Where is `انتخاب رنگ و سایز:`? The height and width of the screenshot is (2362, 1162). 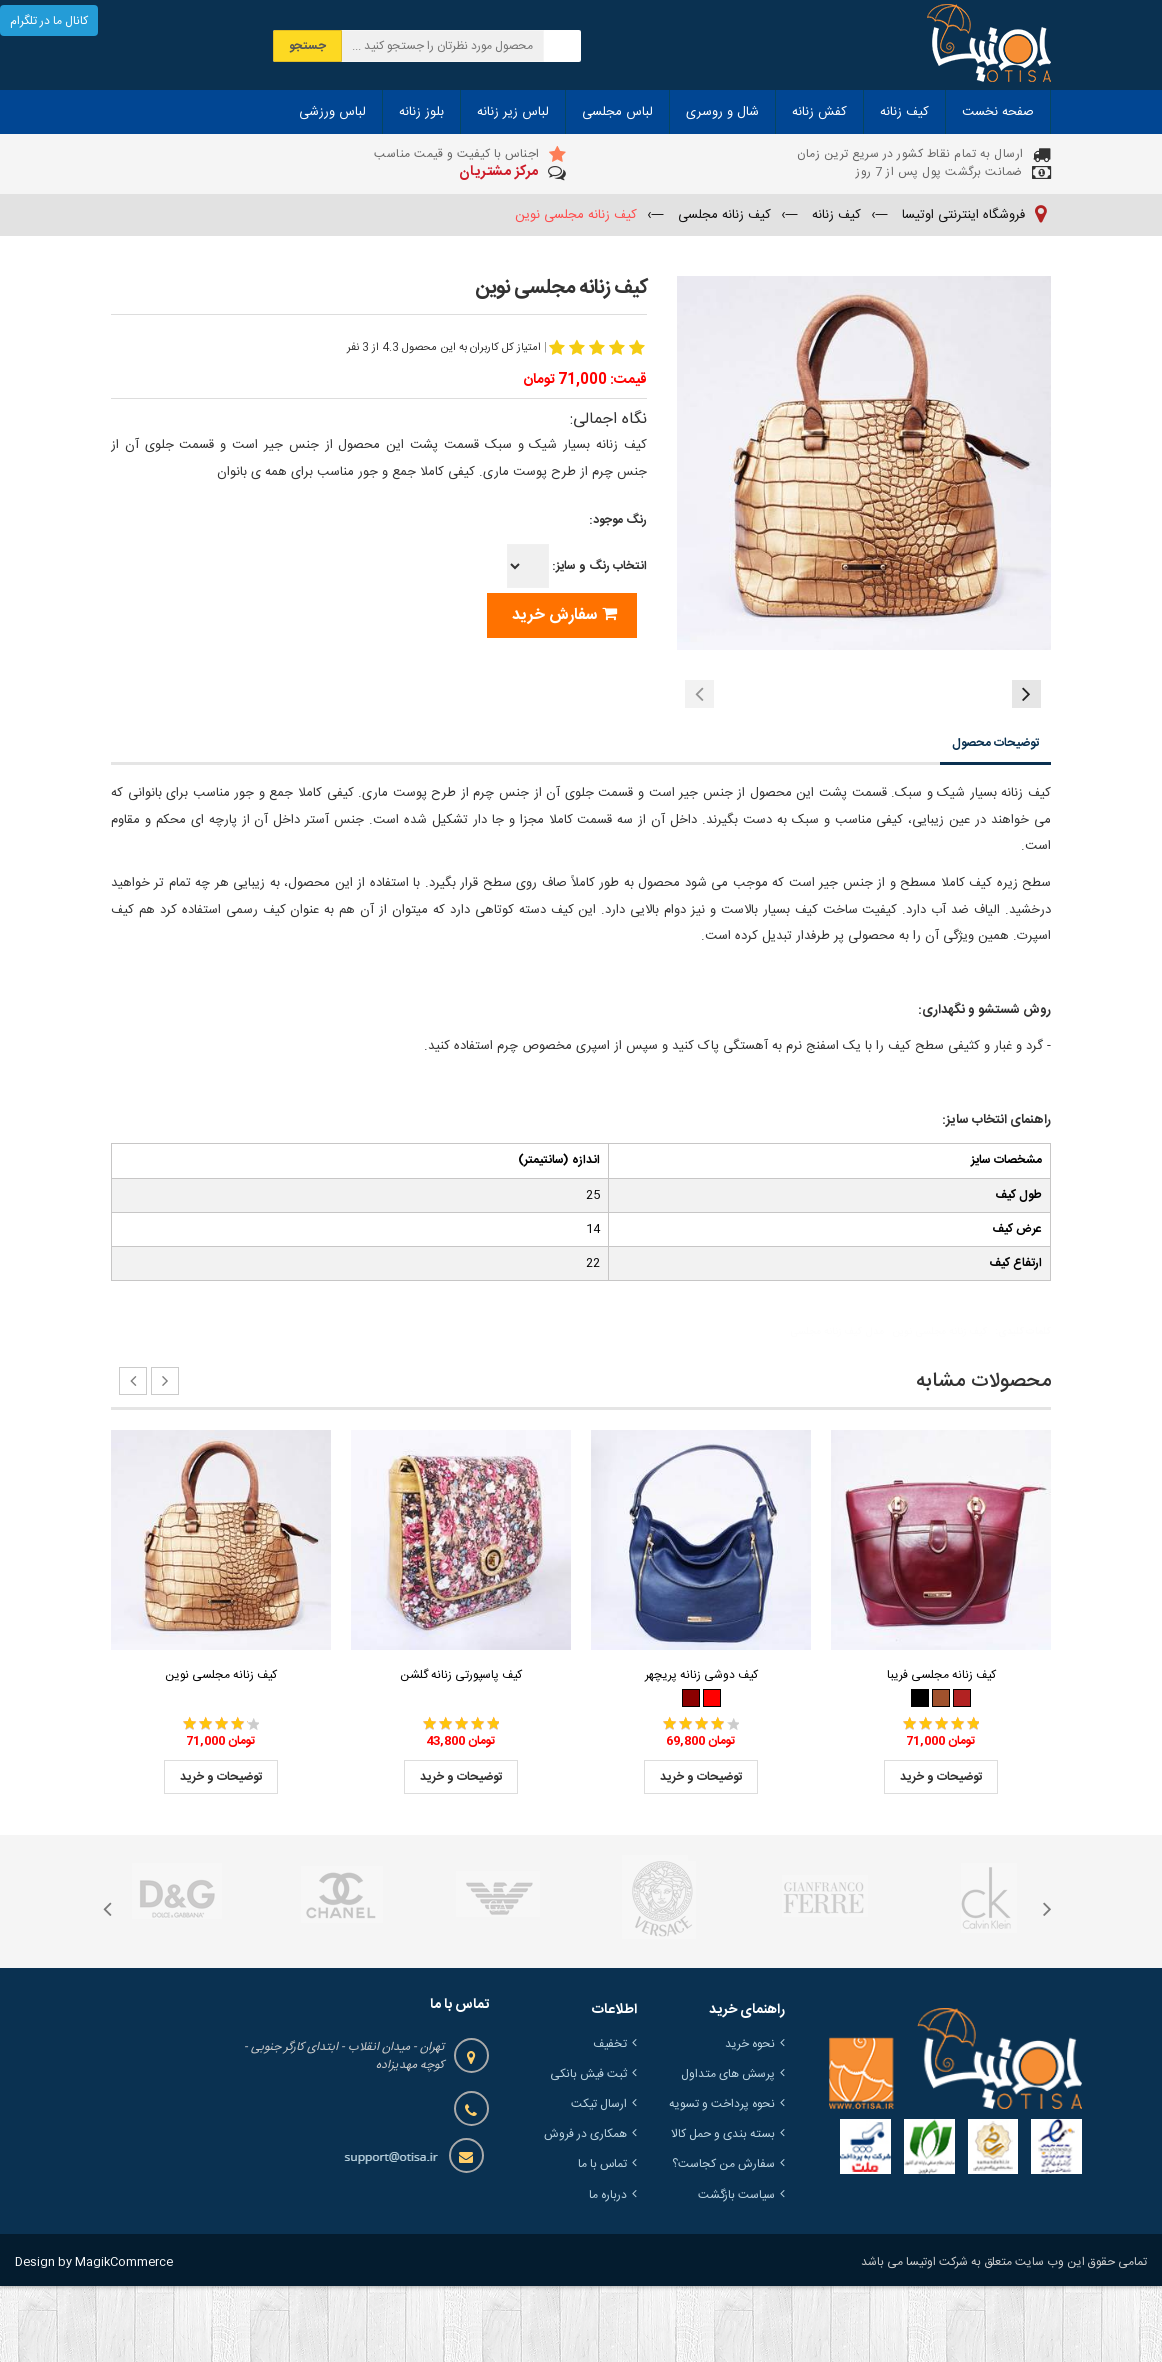
انتخاب رنگ و سایز: is located at coordinates (577, 566).